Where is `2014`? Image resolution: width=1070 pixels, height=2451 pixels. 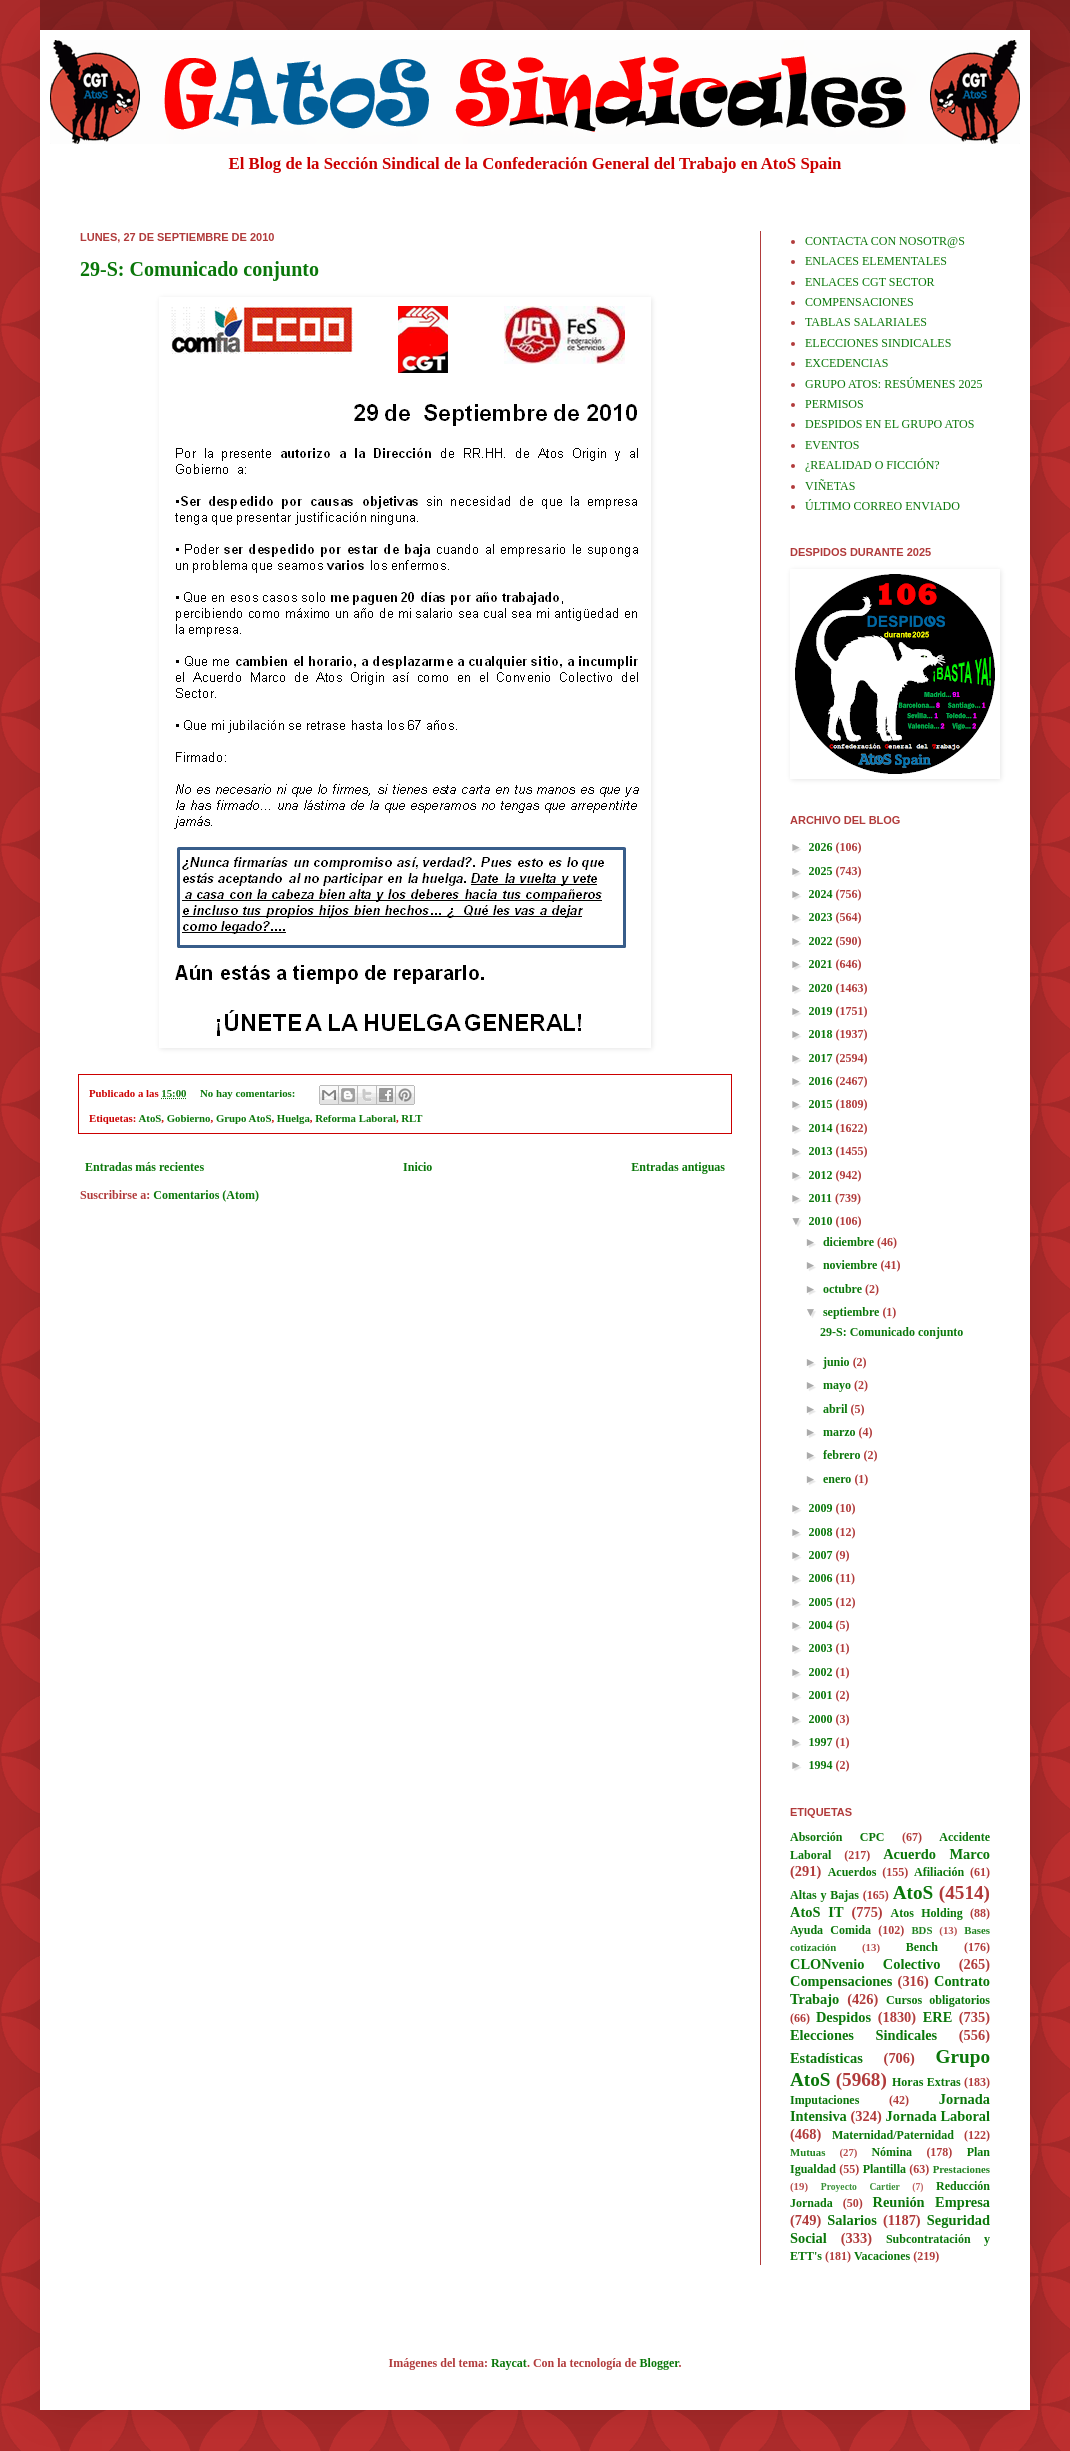
2014 is located at coordinates (822, 1128).